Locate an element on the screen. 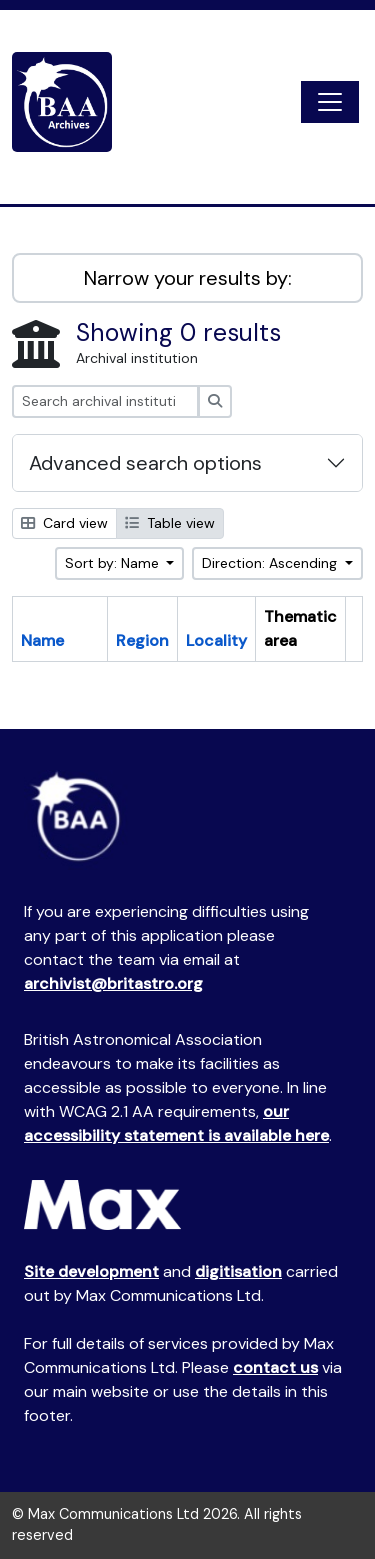 Image resolution: width=375 pixels, height=1559 pixels. Advanced search options is located at coordinates (145, 463).